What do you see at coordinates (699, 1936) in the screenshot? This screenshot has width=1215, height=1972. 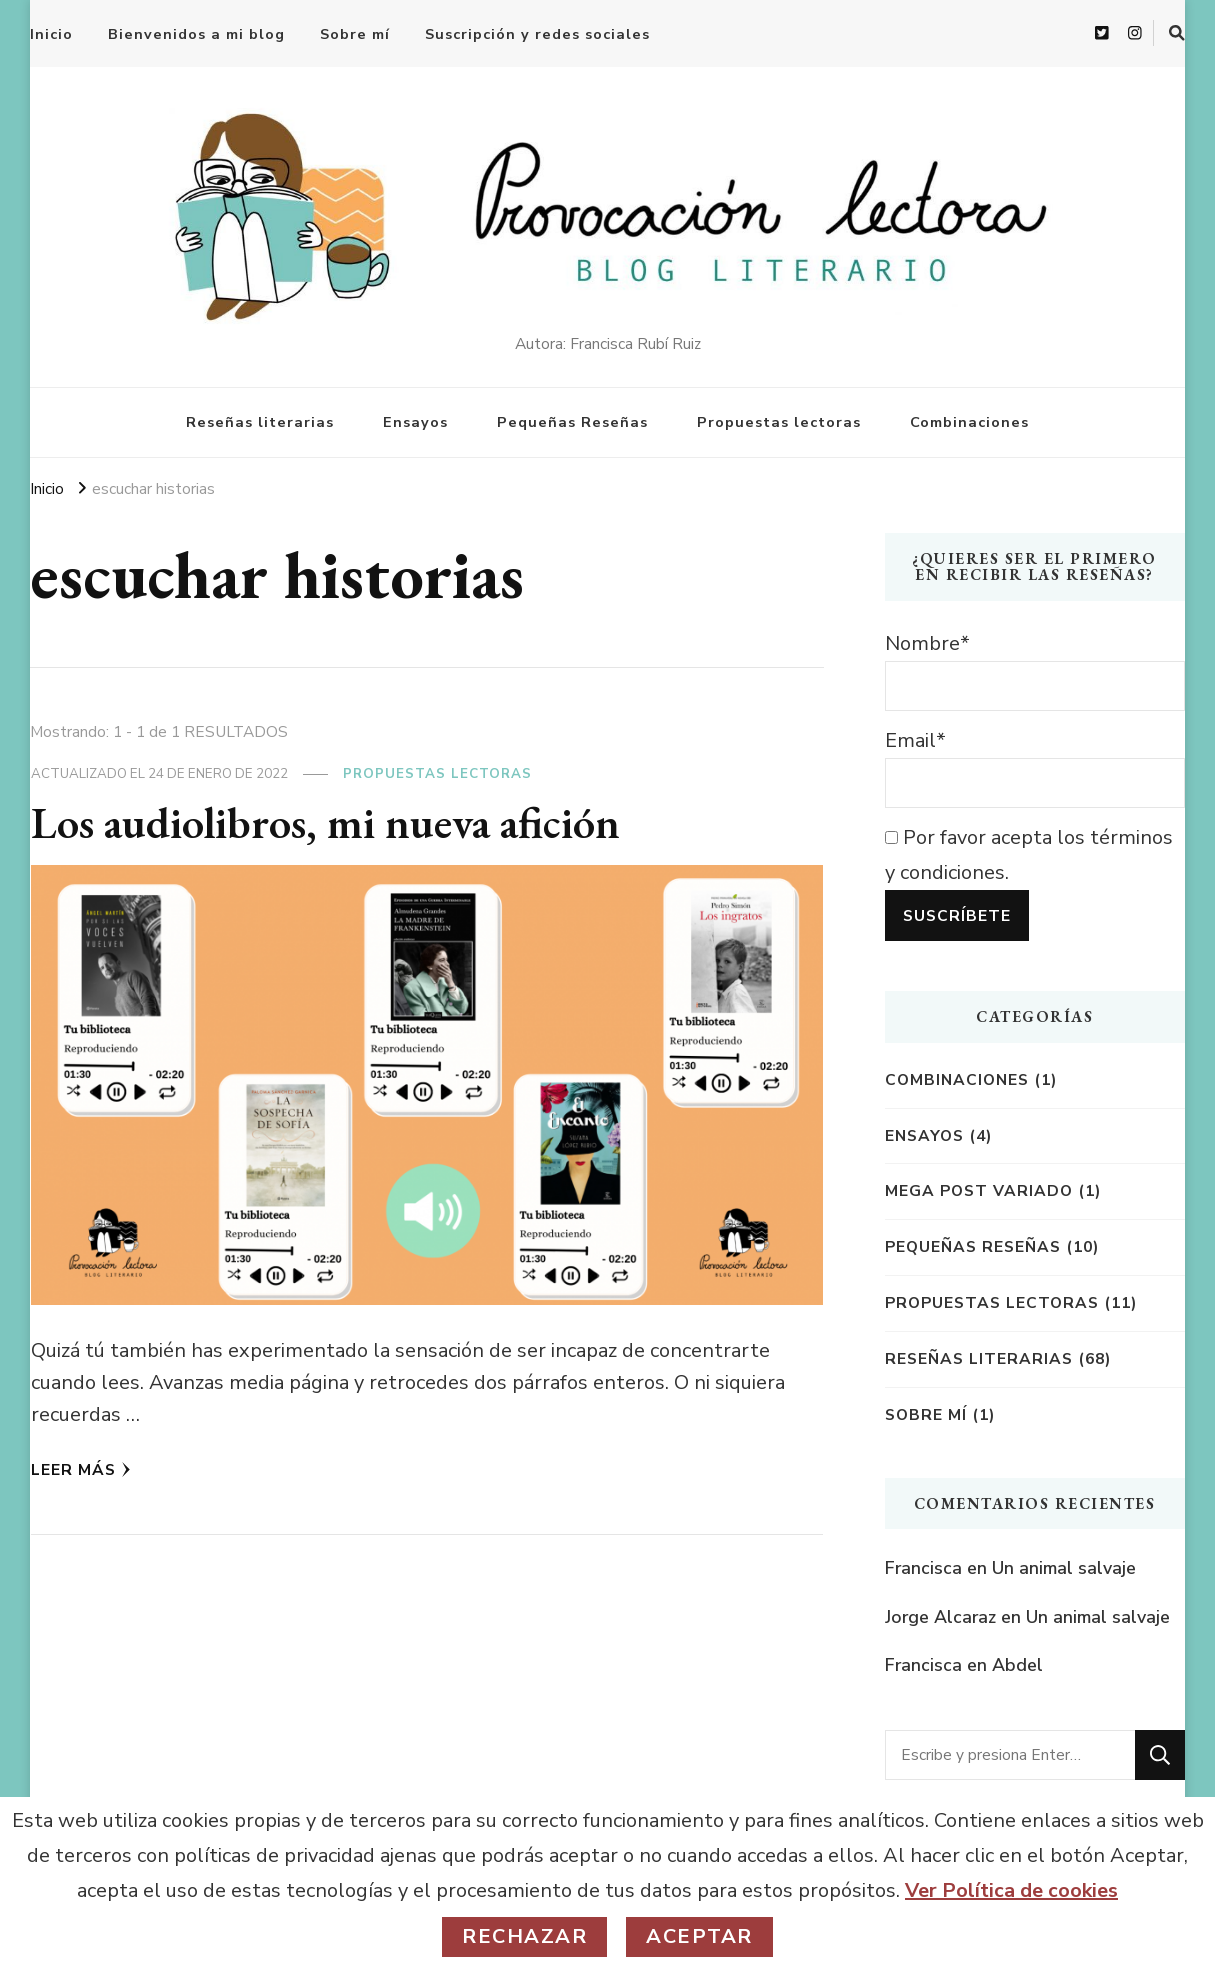 I see `Aceptar` at bounding box center [699, 1936].